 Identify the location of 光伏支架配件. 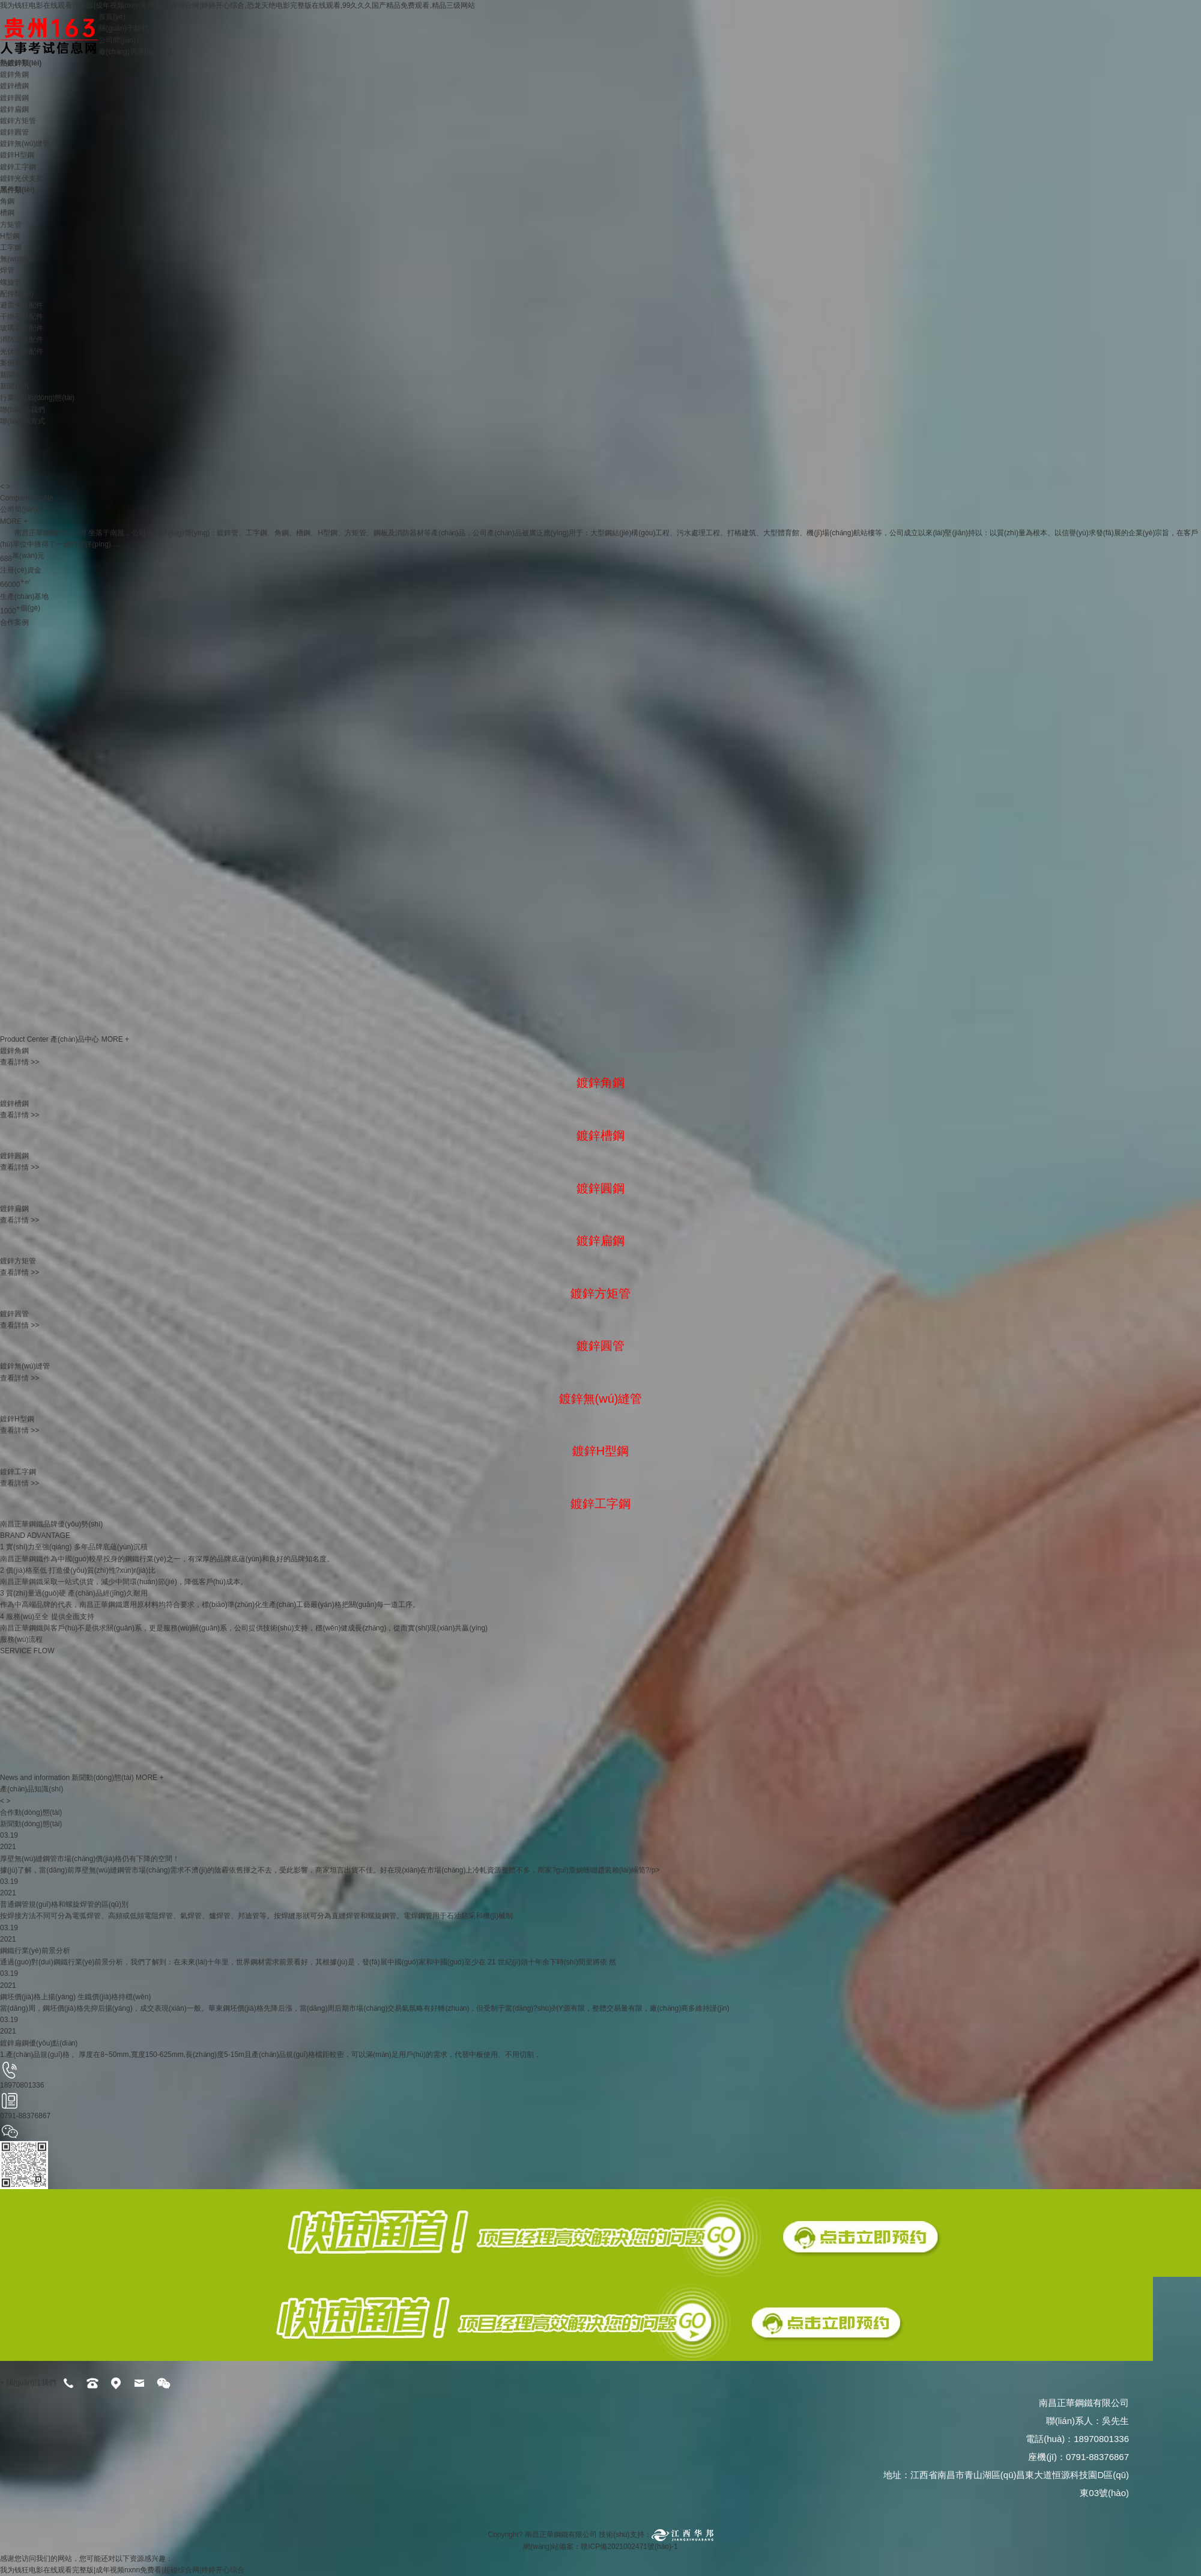
(21, 351).